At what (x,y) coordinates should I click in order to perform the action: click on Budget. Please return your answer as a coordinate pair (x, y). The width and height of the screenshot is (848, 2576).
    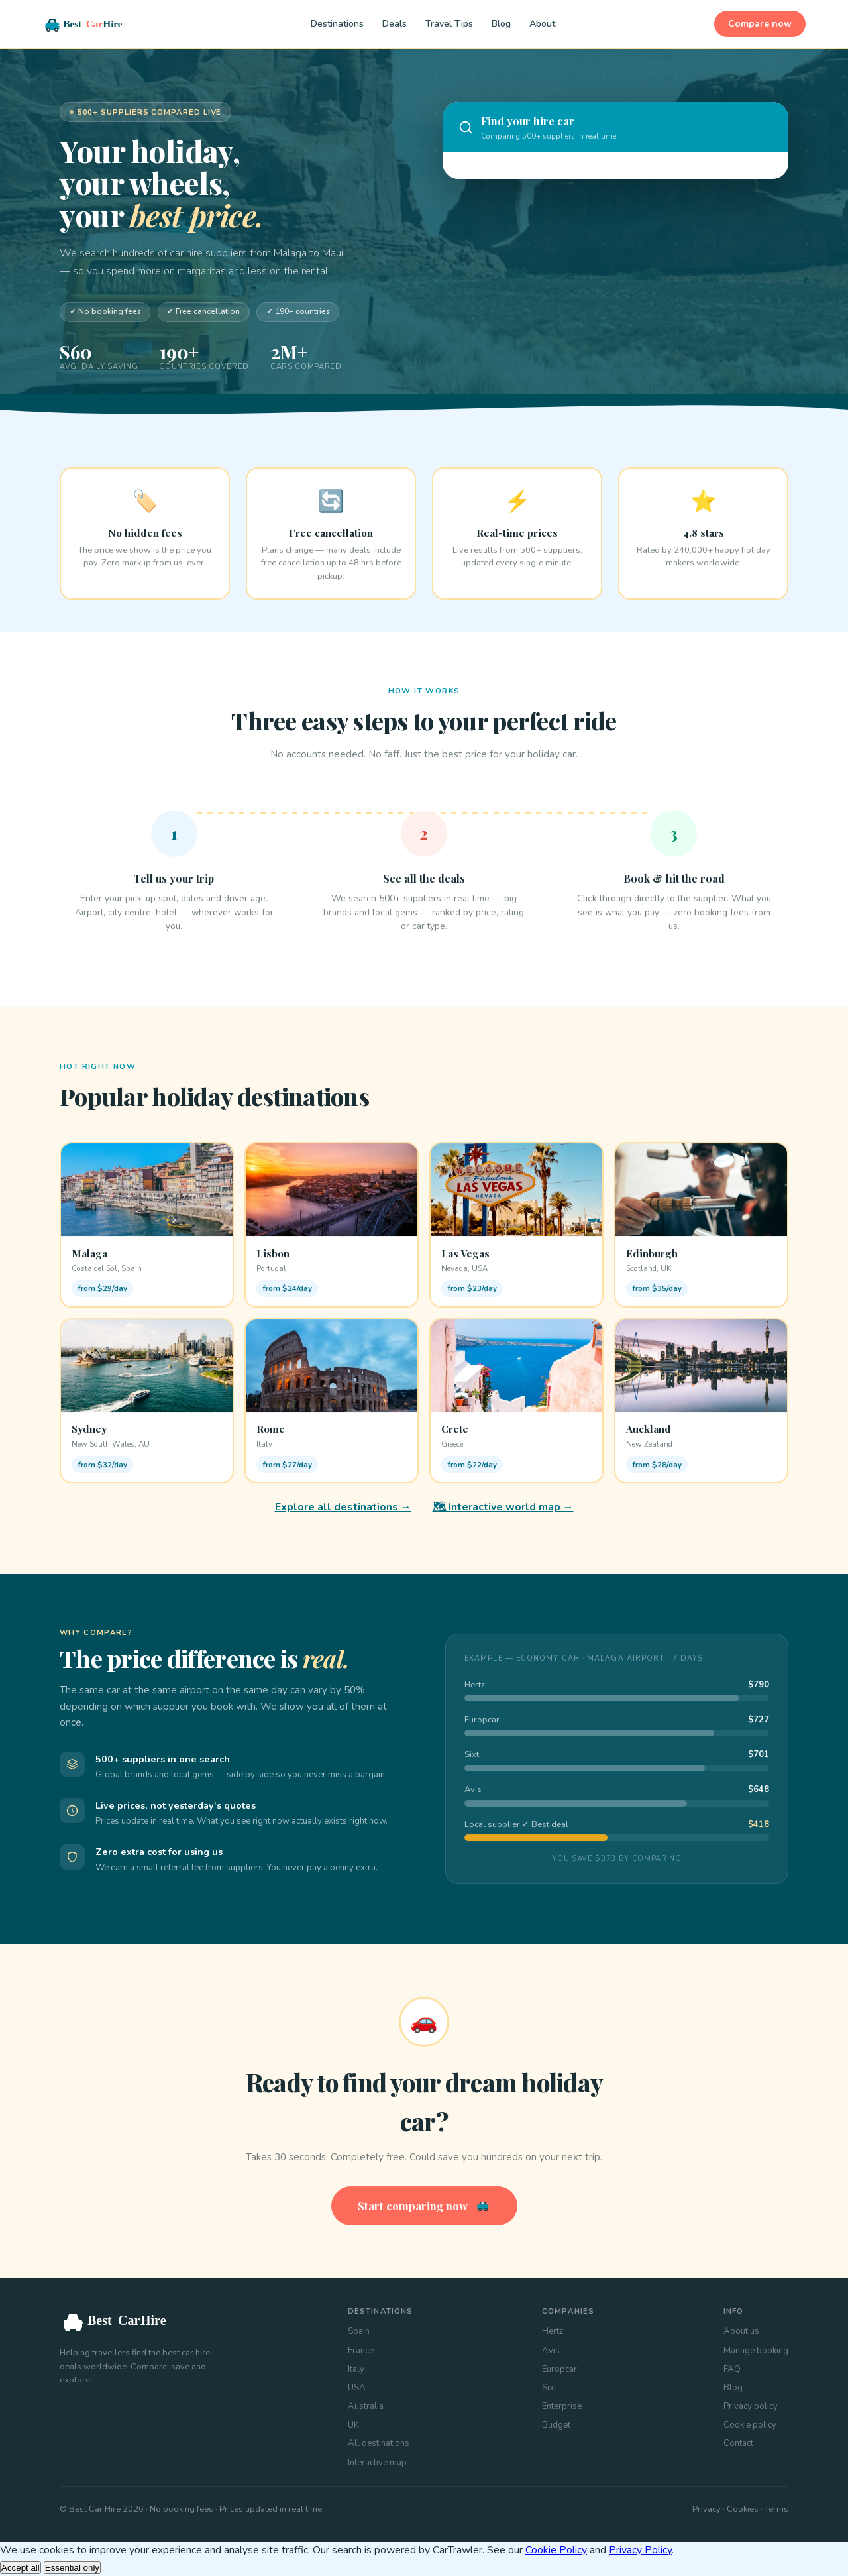
    Looking at the image, I should click on (556, 2425).